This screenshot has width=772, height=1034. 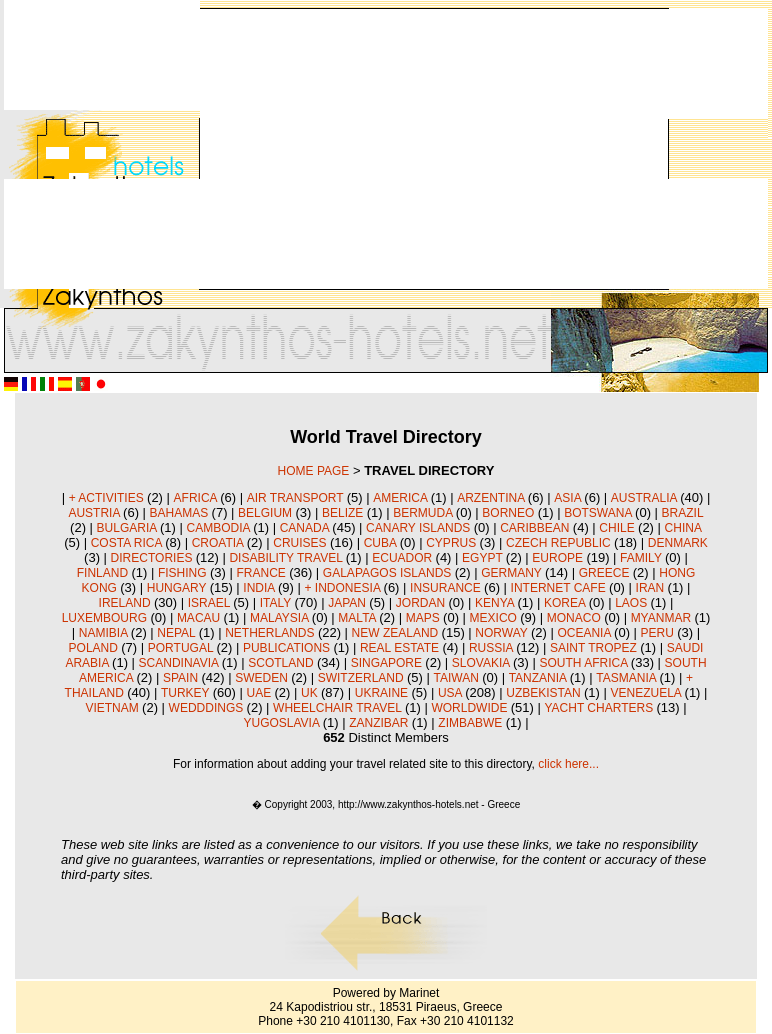 I want to click on NORWAY, so click(x=503, y=633).